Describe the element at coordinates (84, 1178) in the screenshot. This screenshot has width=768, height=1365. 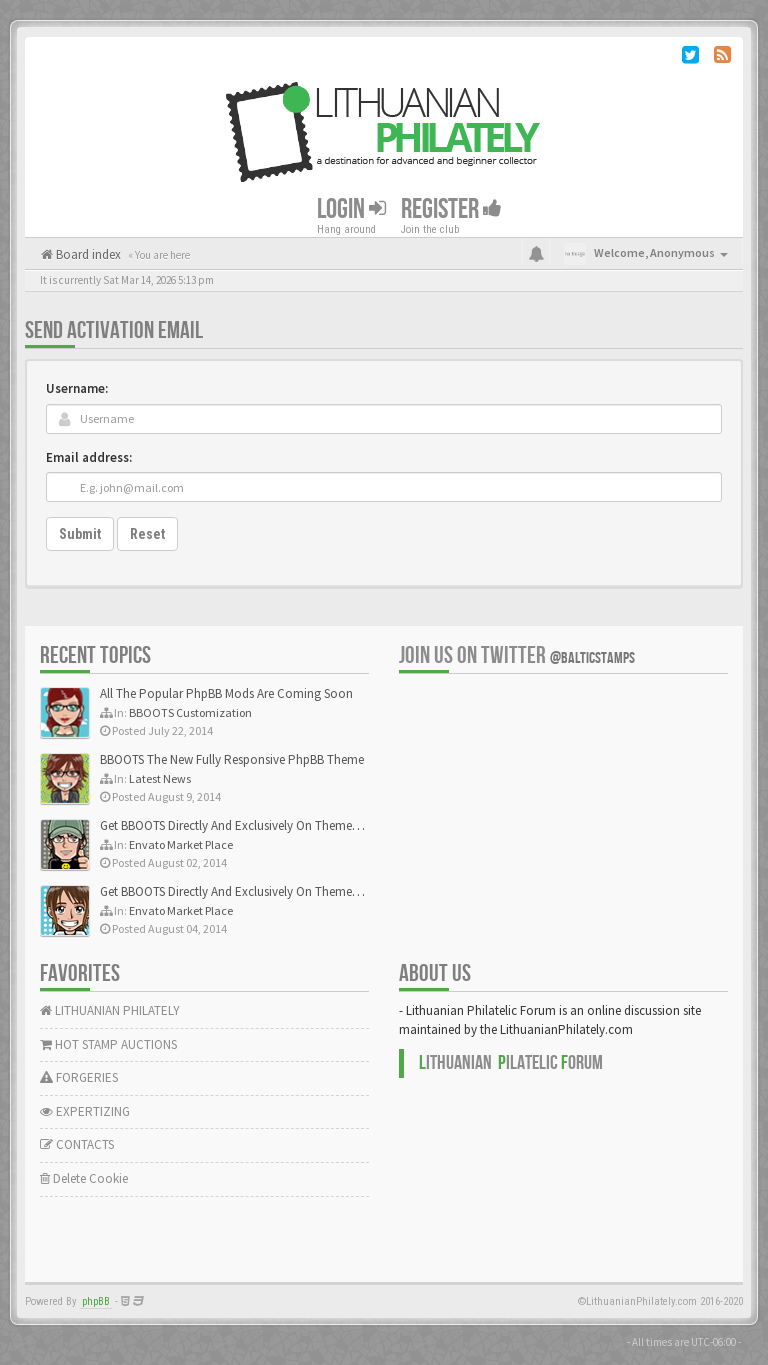
I see `Delete Cookie` at that location.